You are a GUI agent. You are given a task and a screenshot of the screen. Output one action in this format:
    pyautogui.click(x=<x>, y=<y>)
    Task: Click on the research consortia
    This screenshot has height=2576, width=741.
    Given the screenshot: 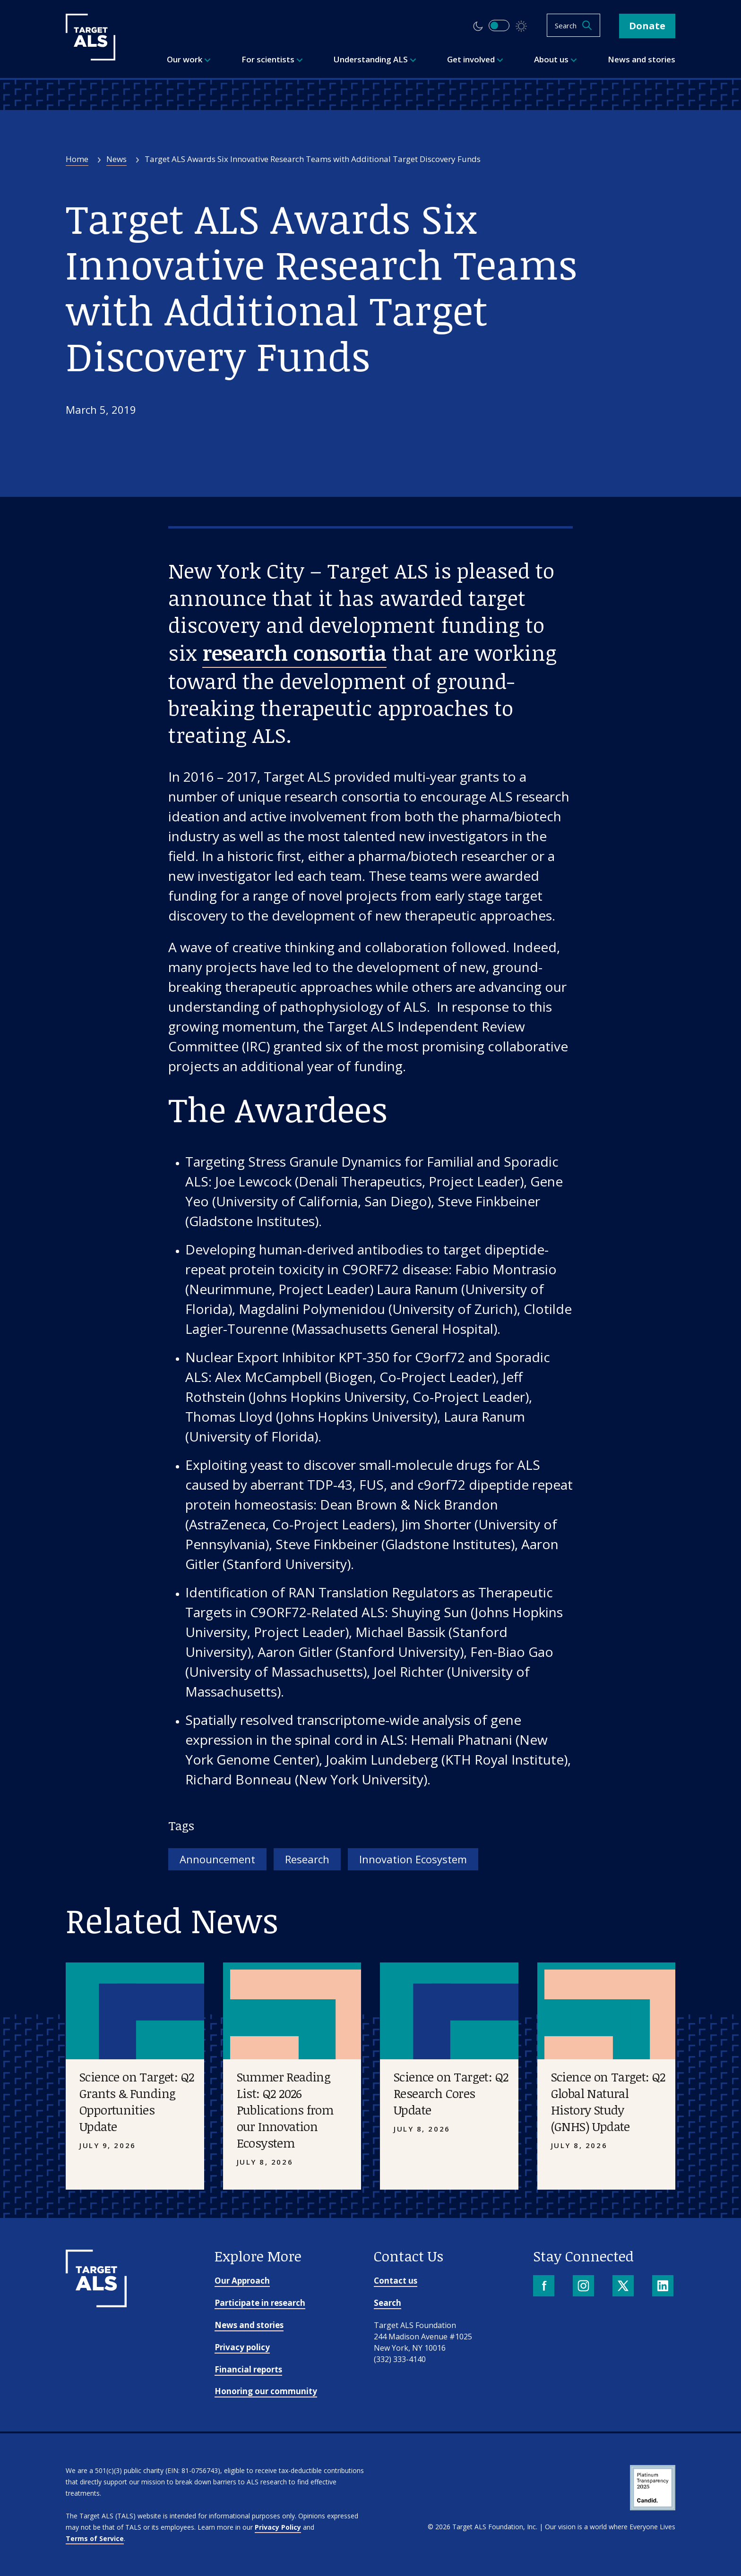 What is the action you would take?
    pyautogui.click(x=294, y=653)
    